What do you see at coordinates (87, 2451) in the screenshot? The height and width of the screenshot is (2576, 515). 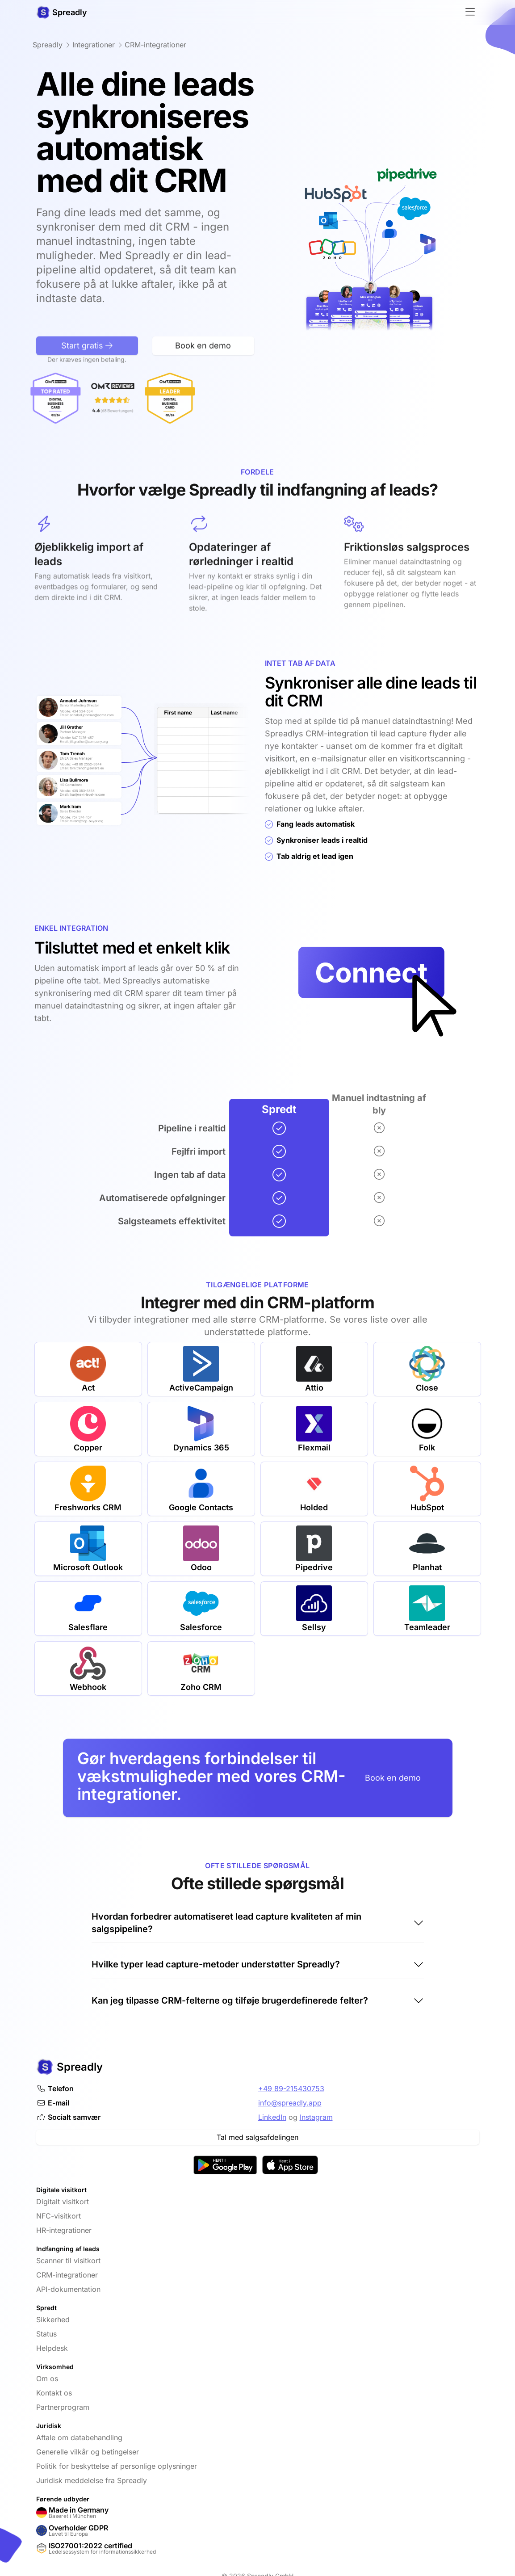 I see `Generelle vilkår og betingelser` at bounding box center [87, 2451].